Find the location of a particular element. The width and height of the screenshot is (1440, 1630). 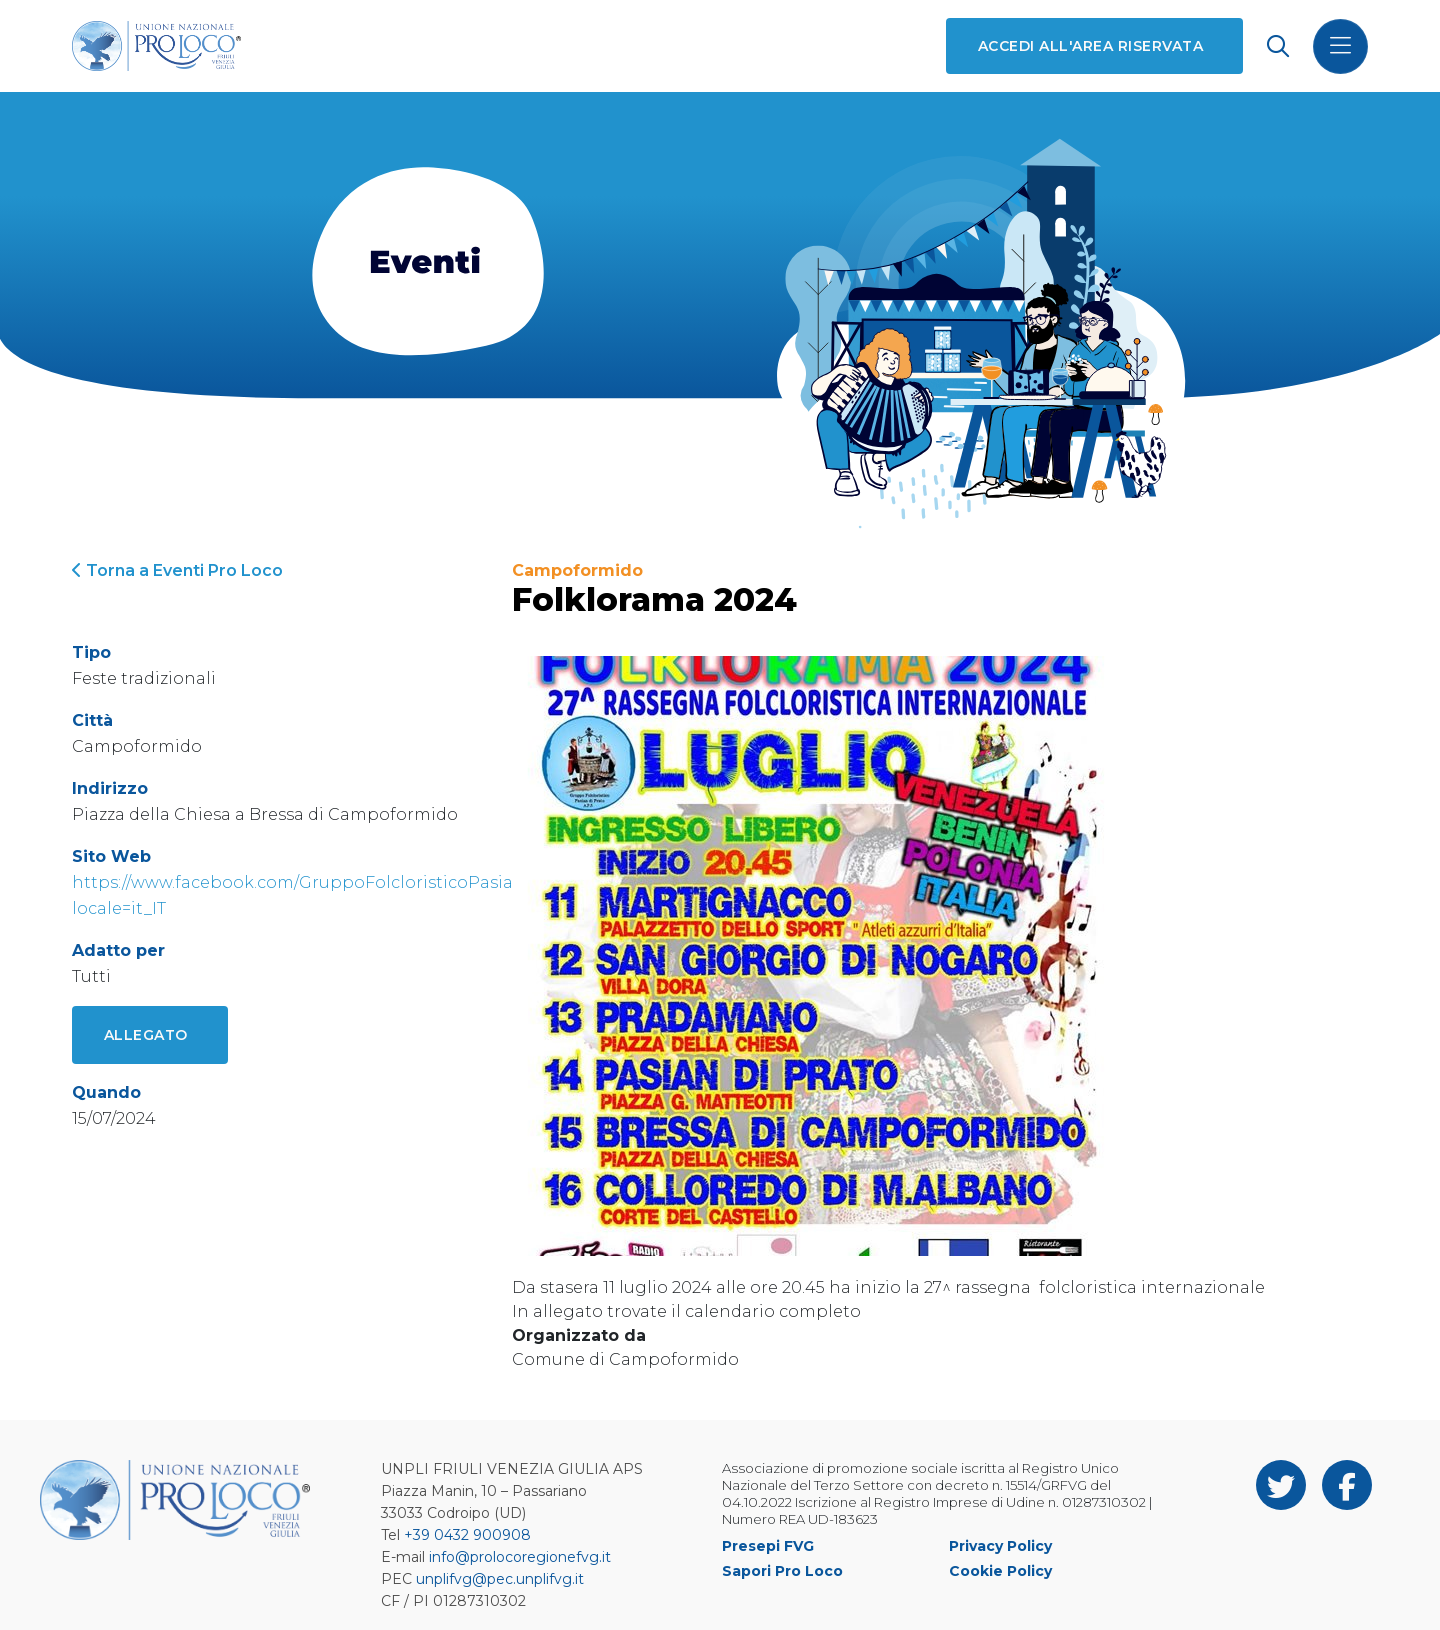

Privacy Policy is located at coordinates (1000, 1546).